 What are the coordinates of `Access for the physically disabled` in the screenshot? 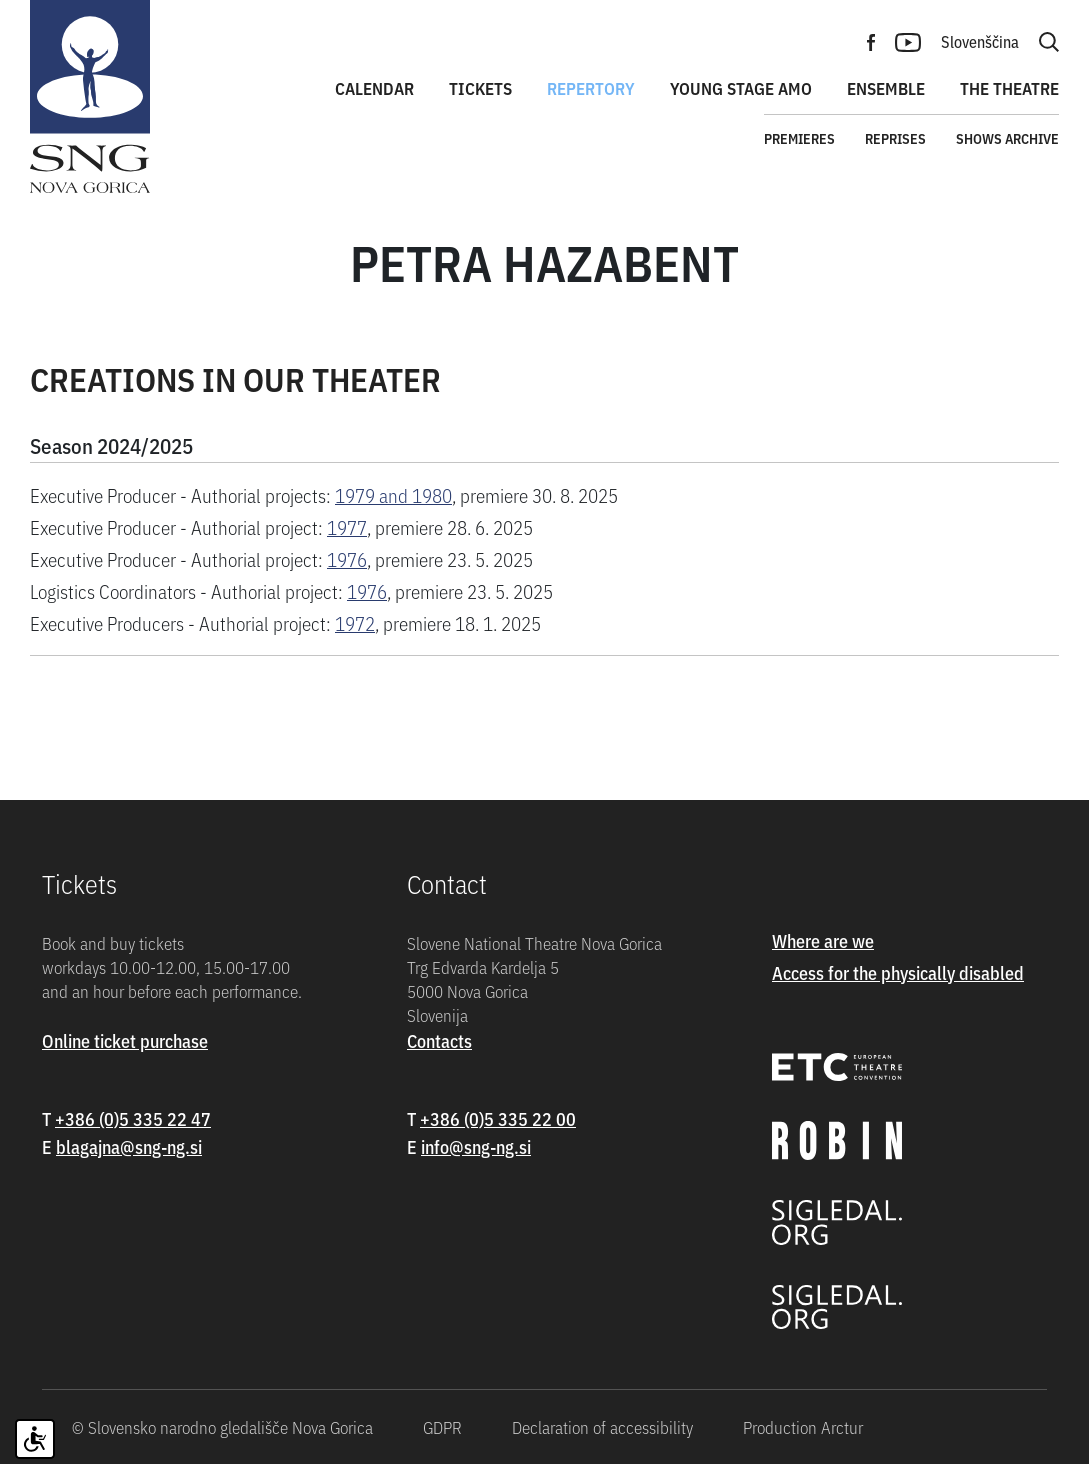 It's located at (898, 972).